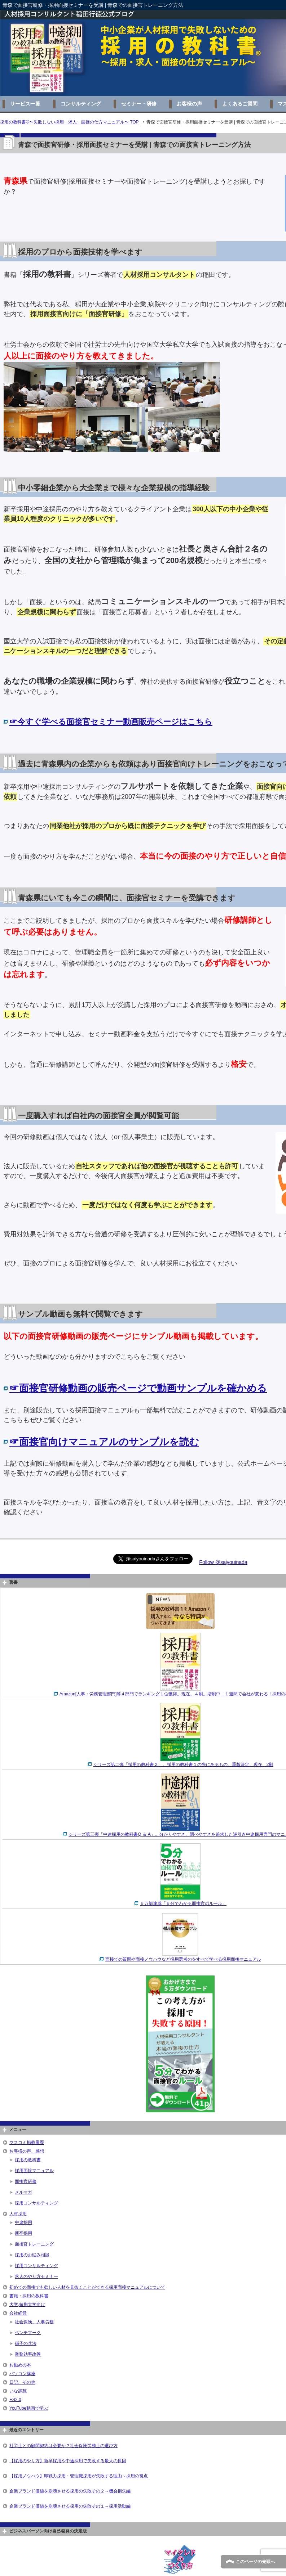 The height and width of the screenshot is (2576, 286). What do you see at coordinates (36, 2203) in the screenshot?
I see `採用コンサルティング` at bounding box center [36, 2203].